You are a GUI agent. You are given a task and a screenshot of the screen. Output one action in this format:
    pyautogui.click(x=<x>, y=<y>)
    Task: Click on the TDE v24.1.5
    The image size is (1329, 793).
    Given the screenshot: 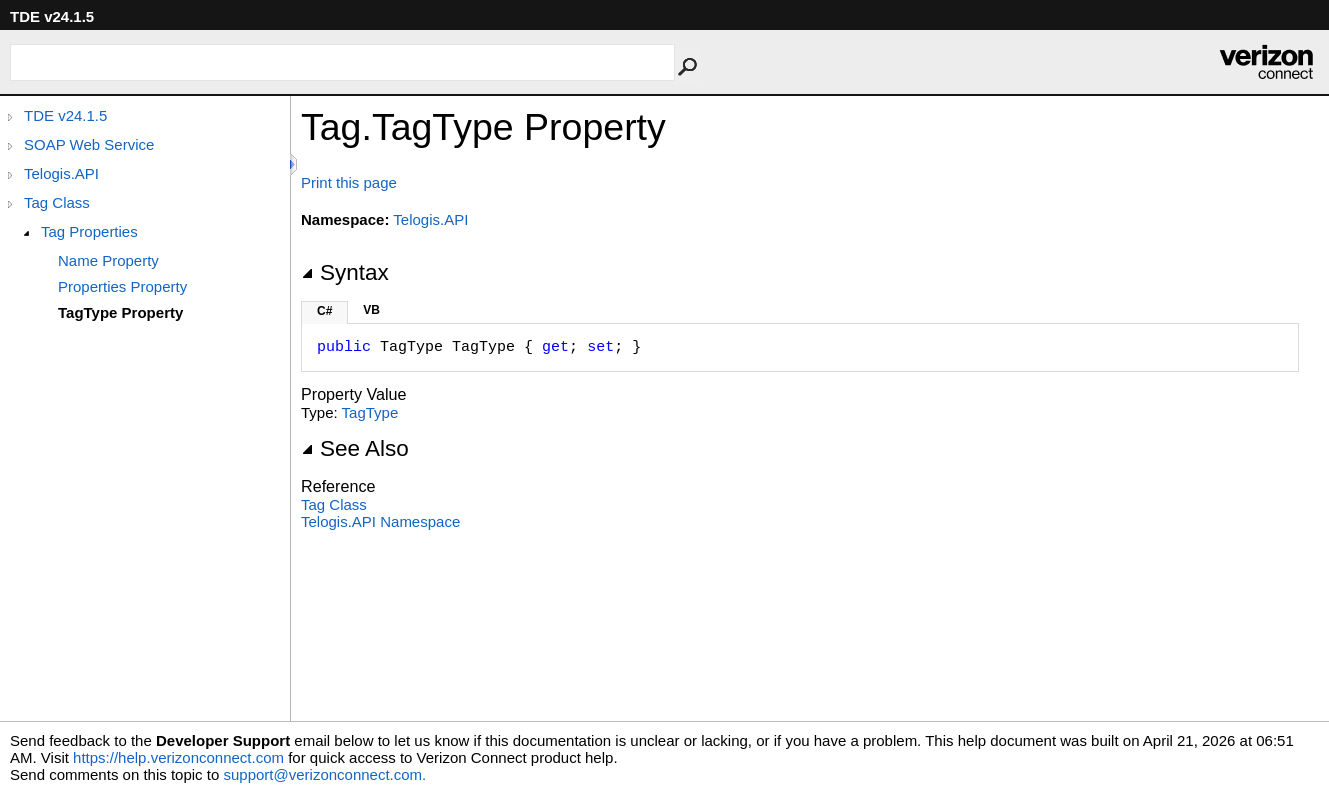 What is the action you would take?
    pyautogui.click(x=65, y=115)
    